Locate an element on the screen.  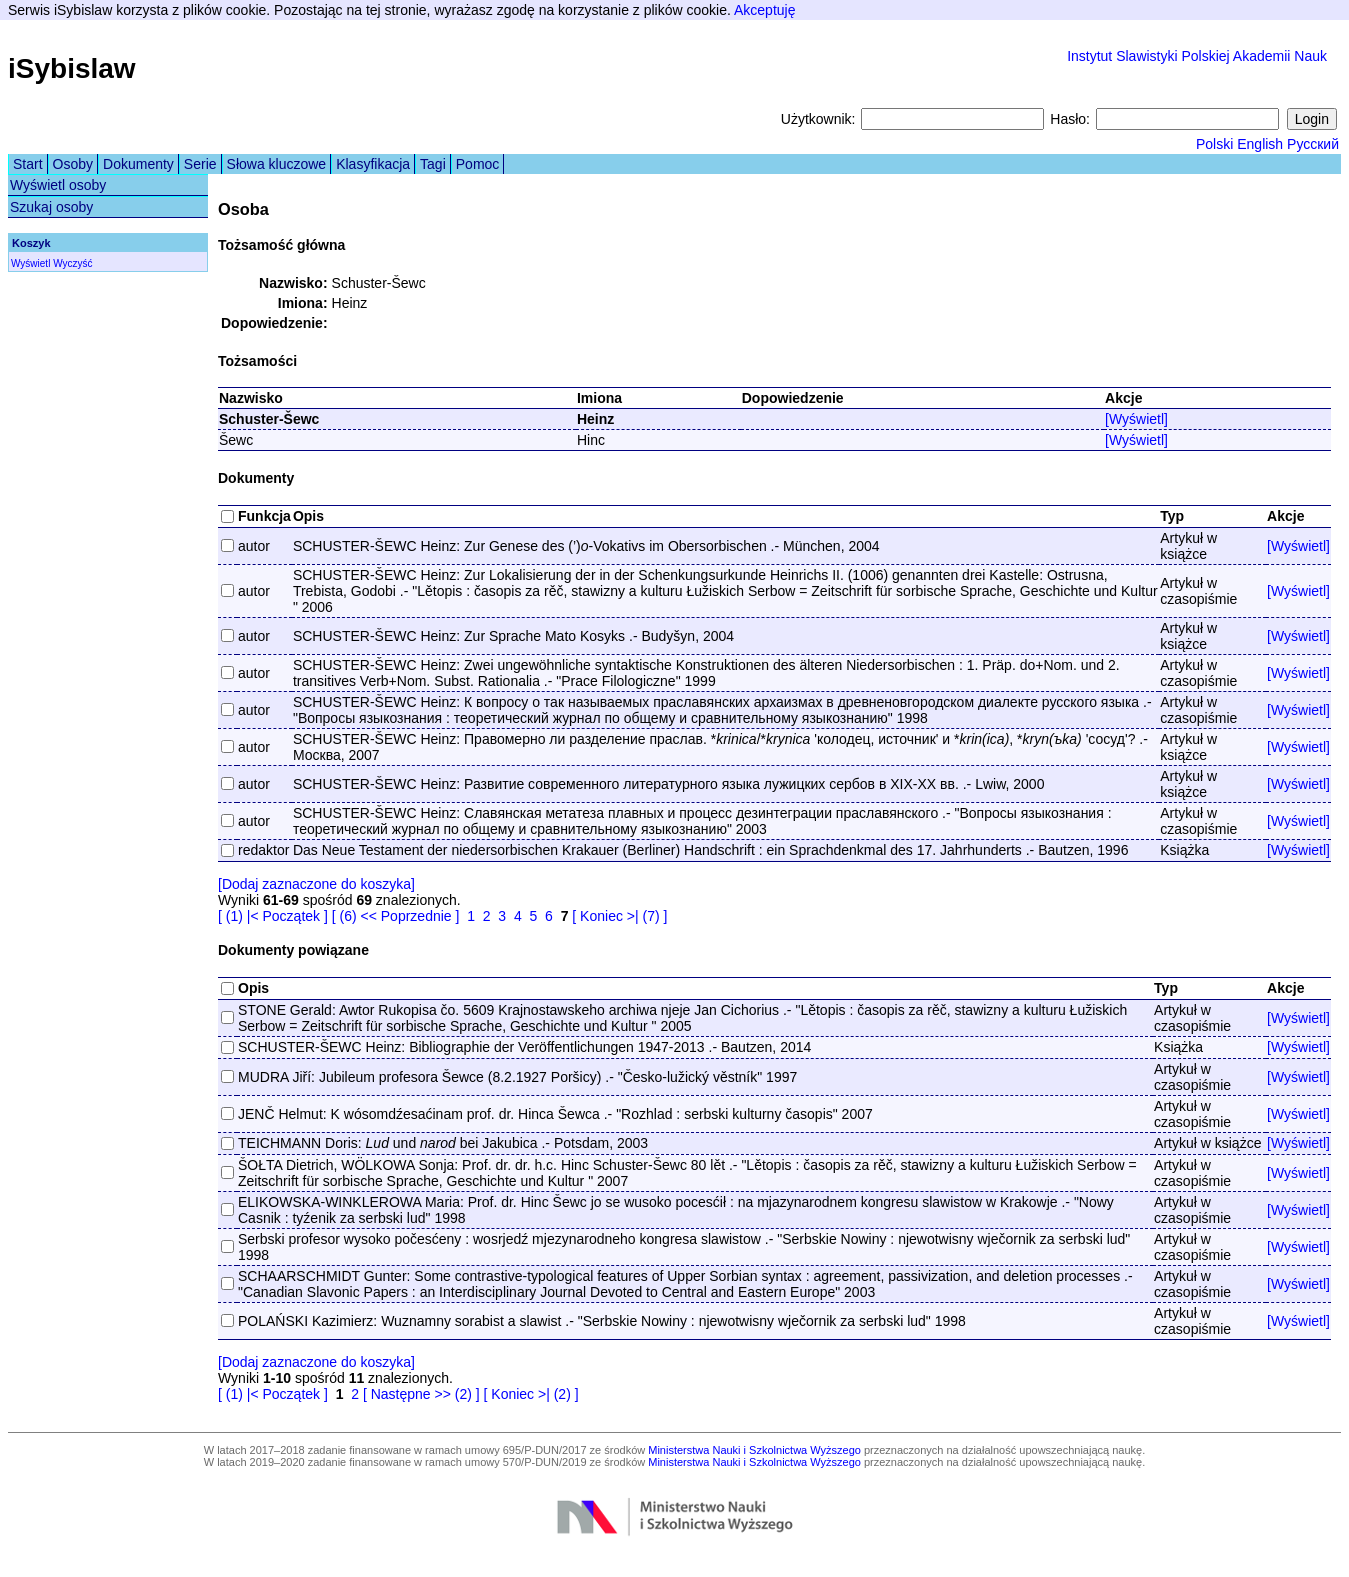
Serie is located at coordinates (200, 164).